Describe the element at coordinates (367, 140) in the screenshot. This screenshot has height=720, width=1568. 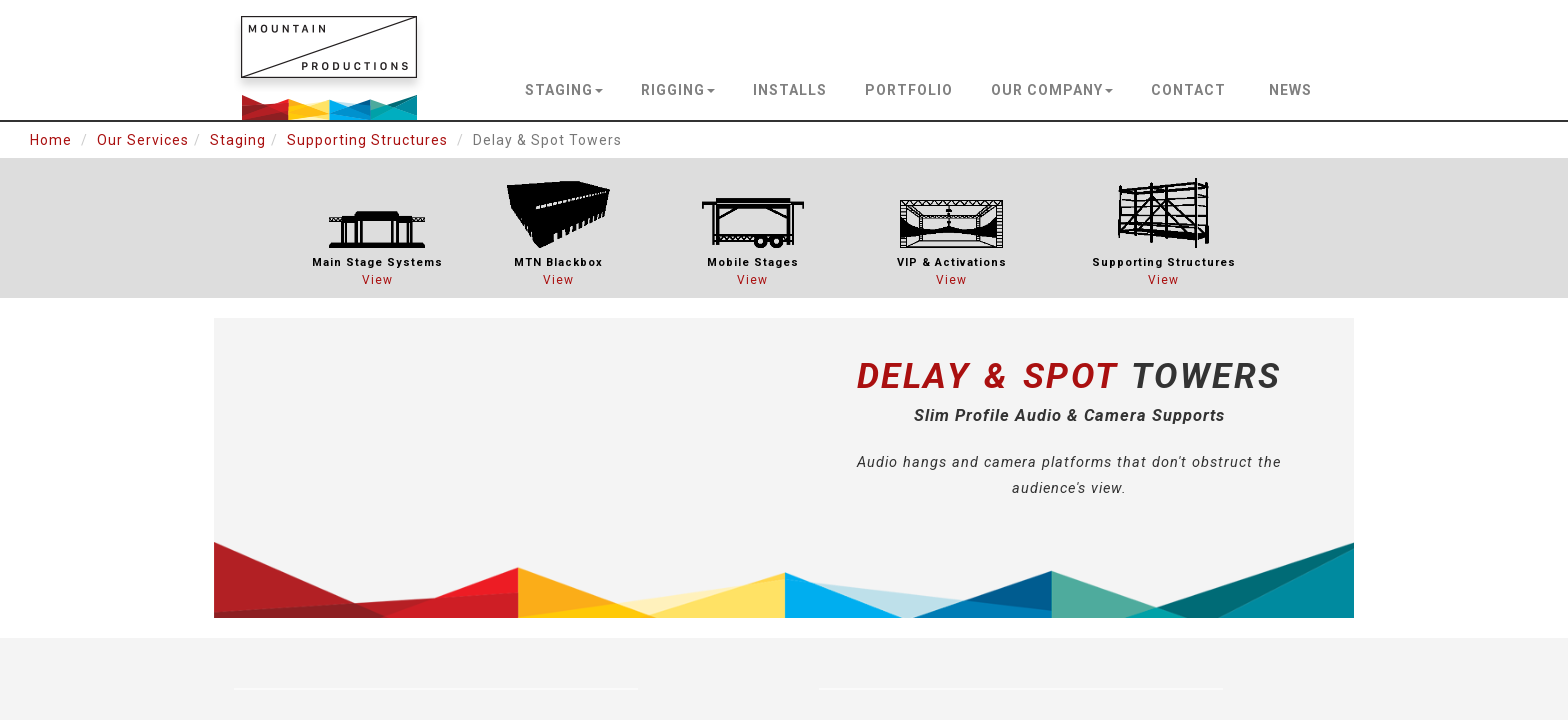
I see `Supporting Structures` at that location.